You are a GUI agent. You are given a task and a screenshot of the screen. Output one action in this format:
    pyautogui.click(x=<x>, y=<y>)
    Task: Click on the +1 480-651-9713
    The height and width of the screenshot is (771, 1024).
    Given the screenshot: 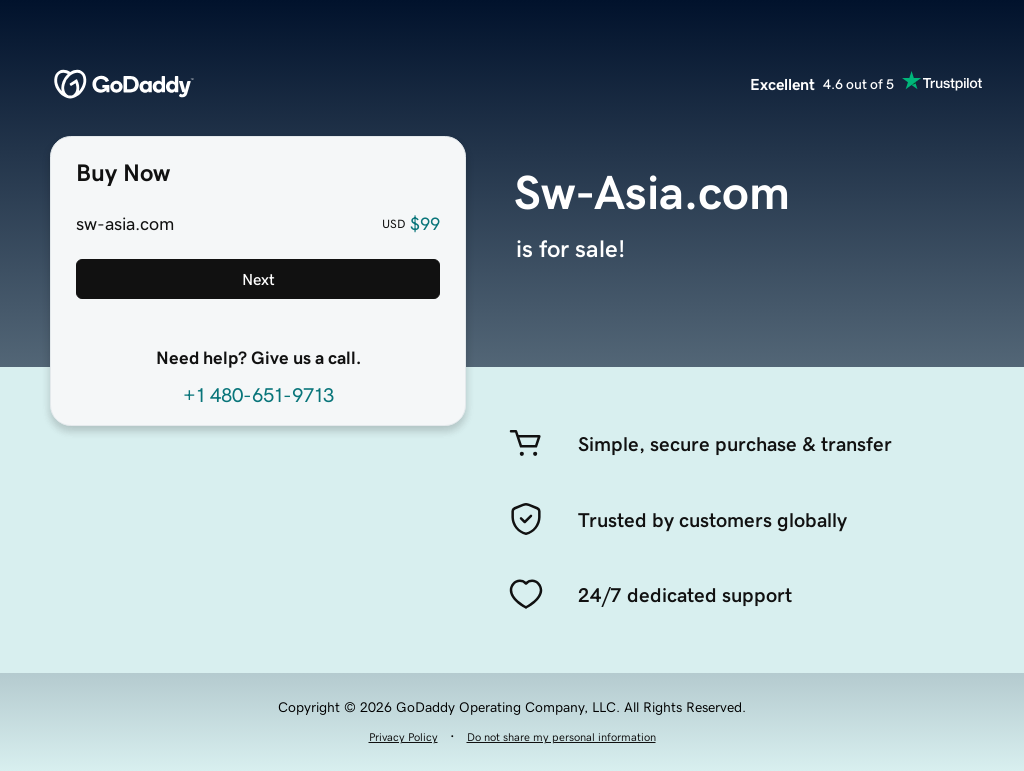 What is the action you would take?
    pyautogui.click(x=258, y=395)
    